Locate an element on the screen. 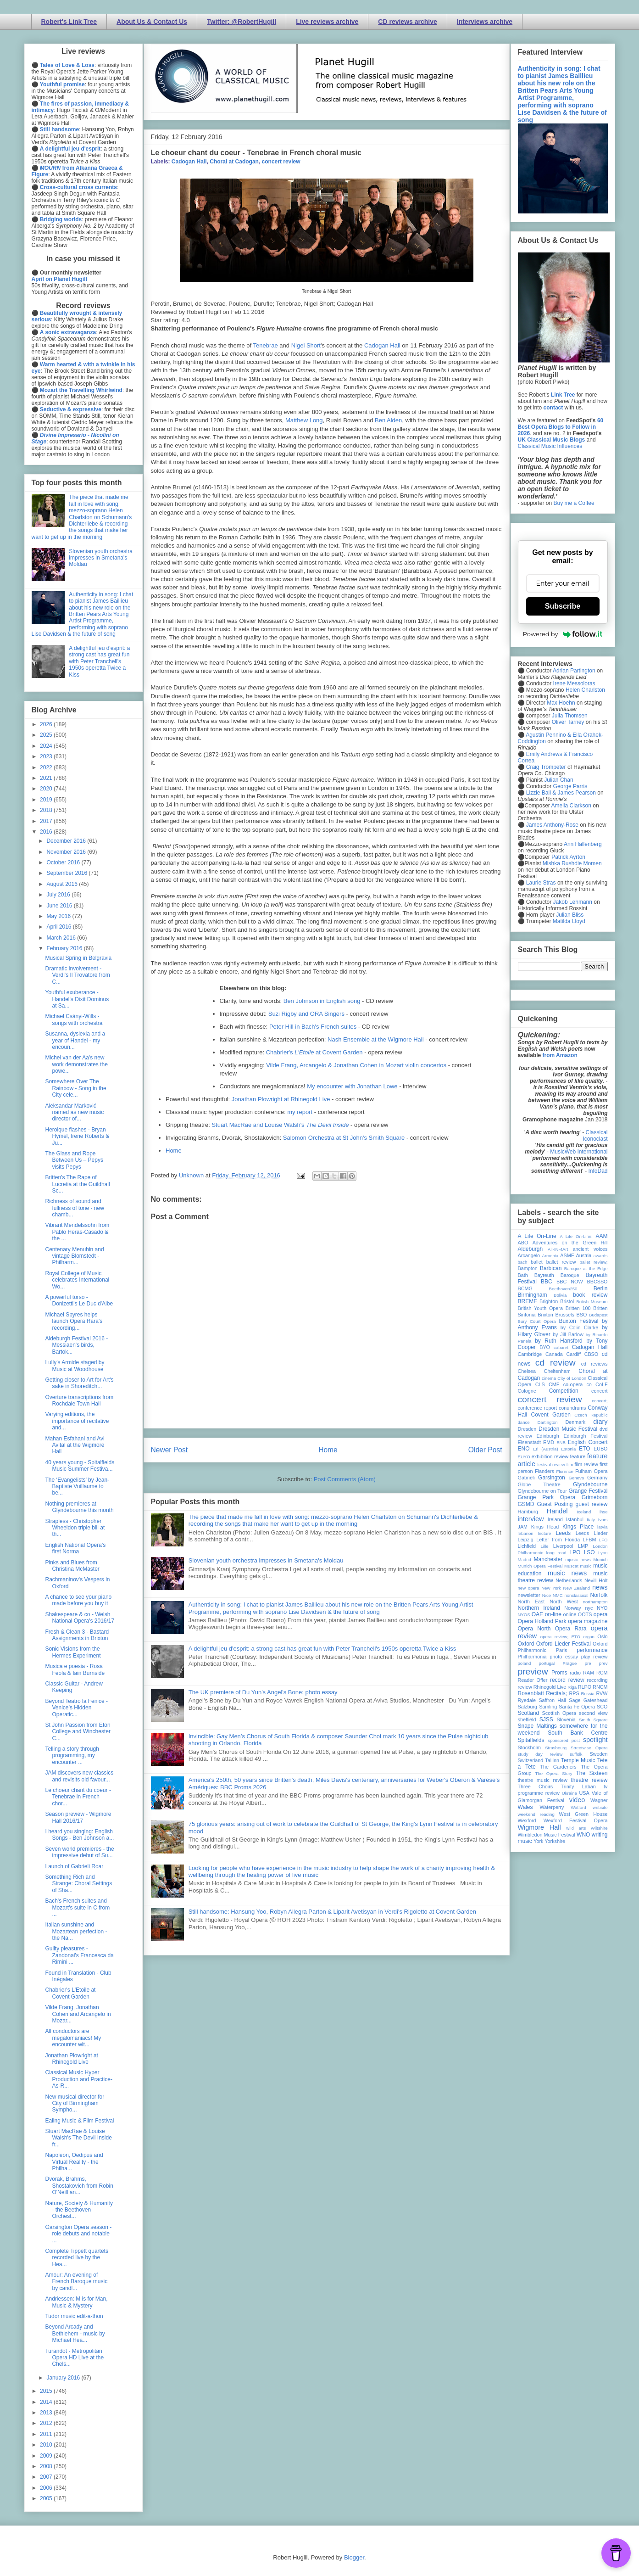 This screenshot has width=639, height=2576. All-IN-4Art is located at coordinates (558, 1249).